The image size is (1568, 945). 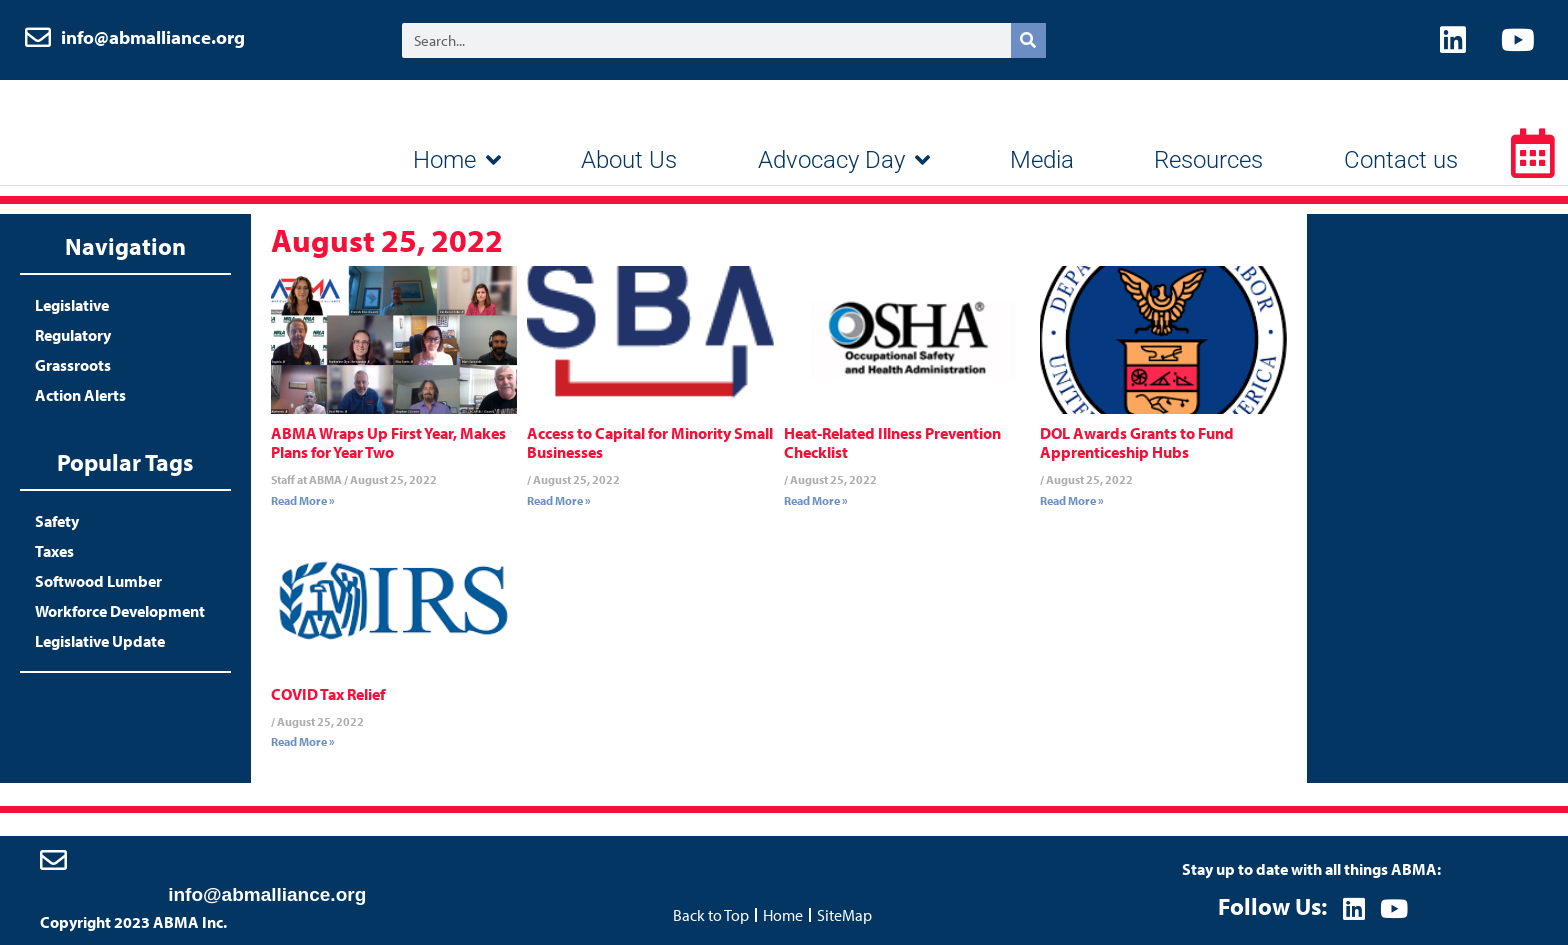 What do you see at coordinates (72, 305) in the screenshot?
I see `Legislative` at bounding box center [72, 305].